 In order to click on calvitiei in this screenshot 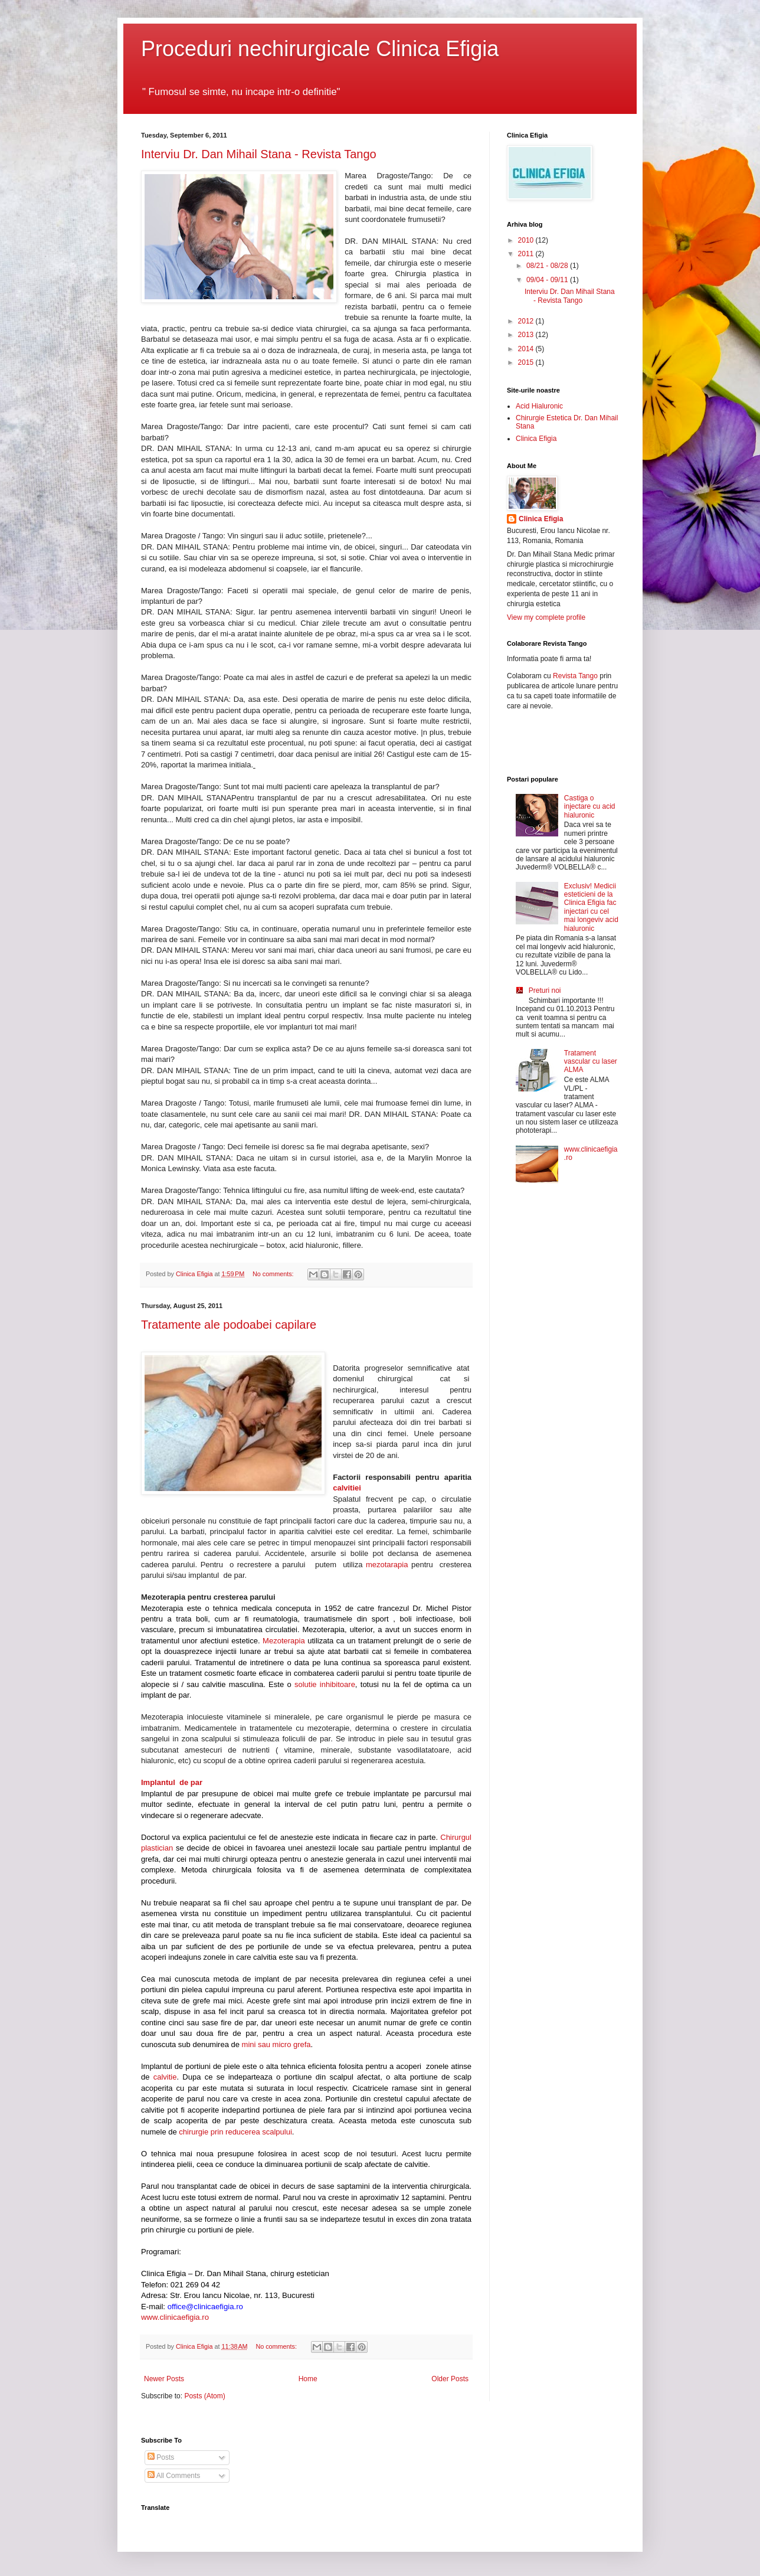, I will do `click(347, 1487)`.